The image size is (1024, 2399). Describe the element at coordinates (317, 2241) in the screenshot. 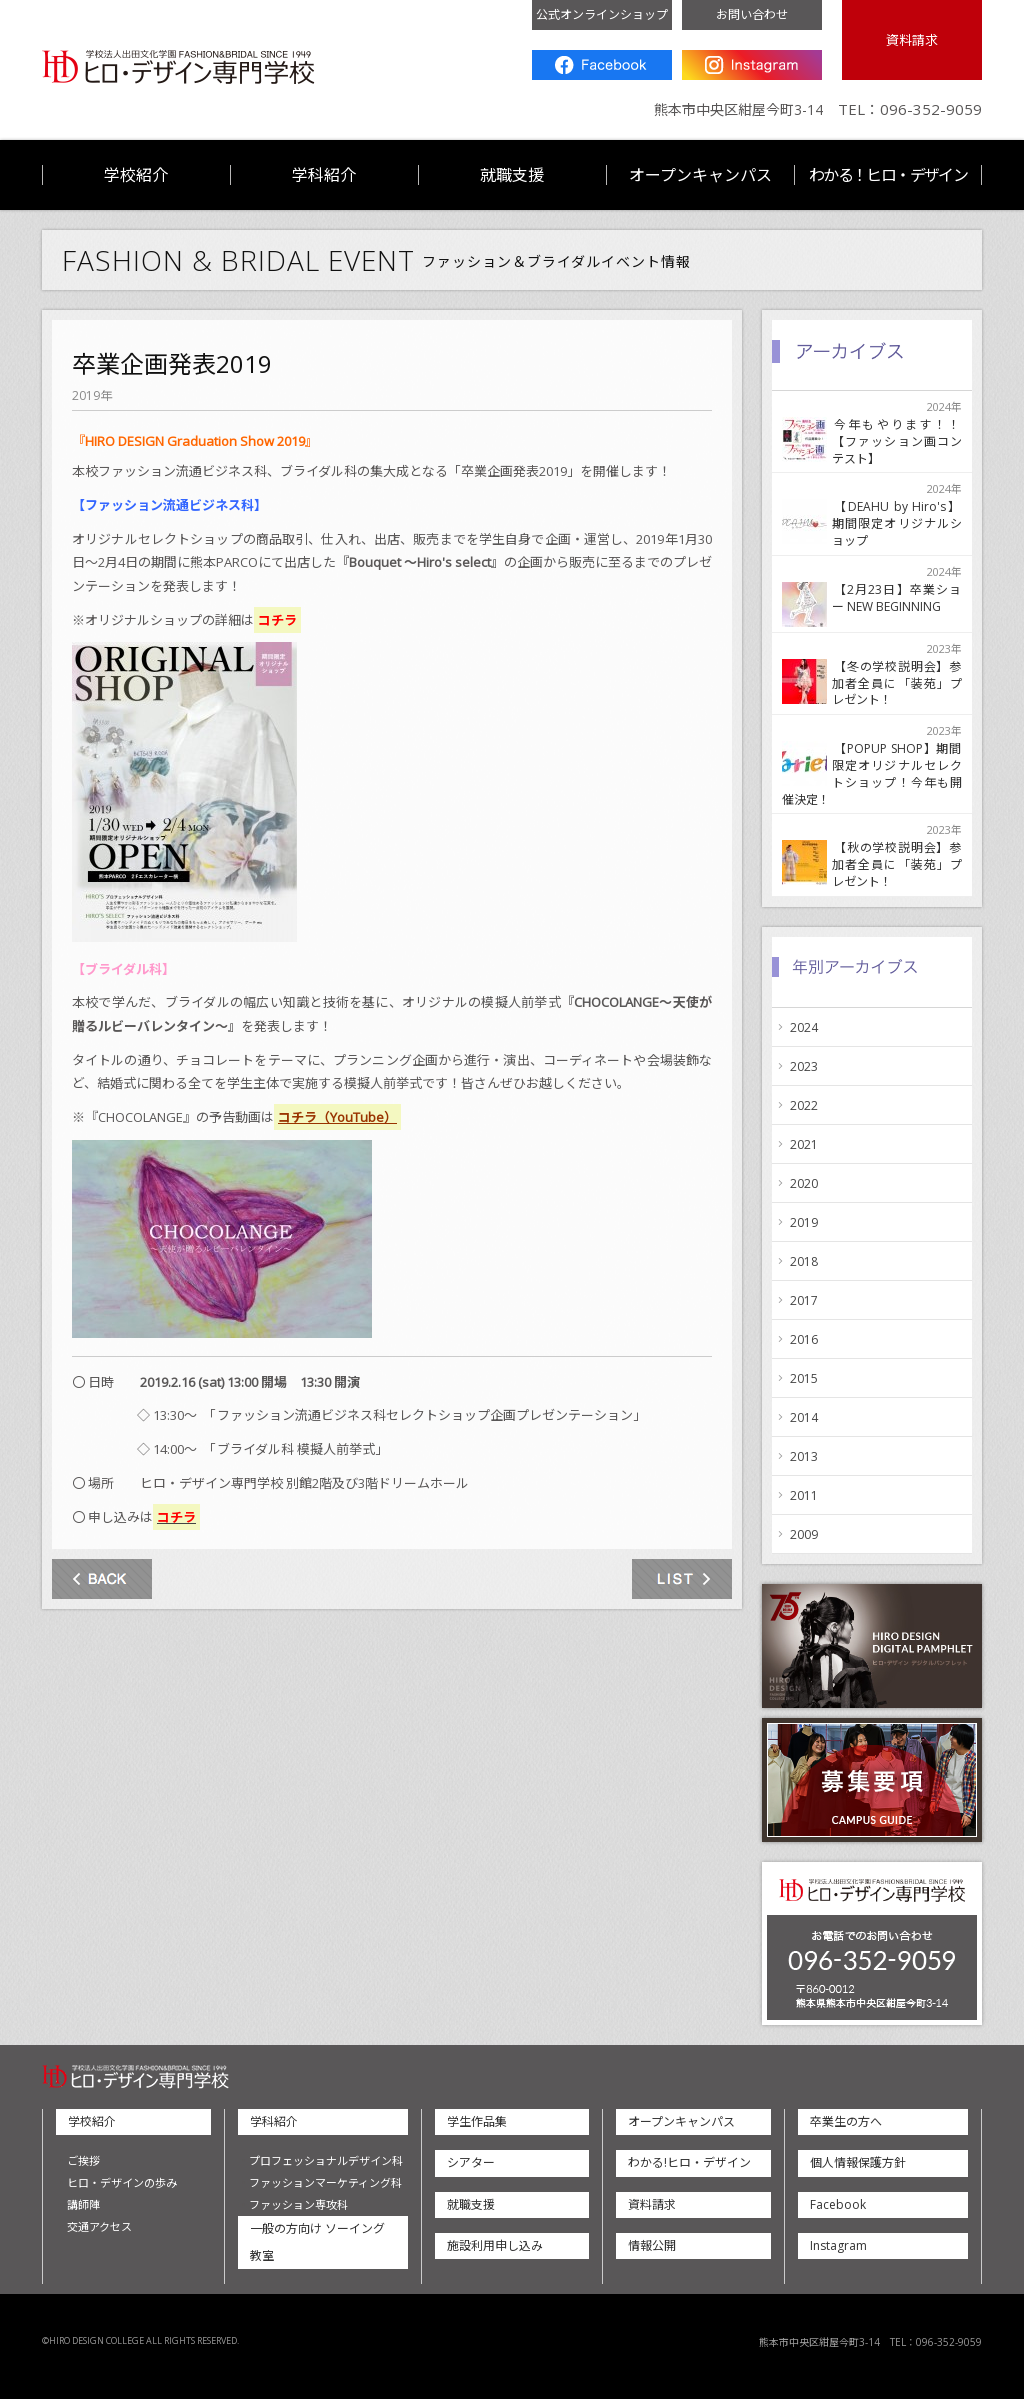

I see `一般の方向け ソーイング教室` at that location.